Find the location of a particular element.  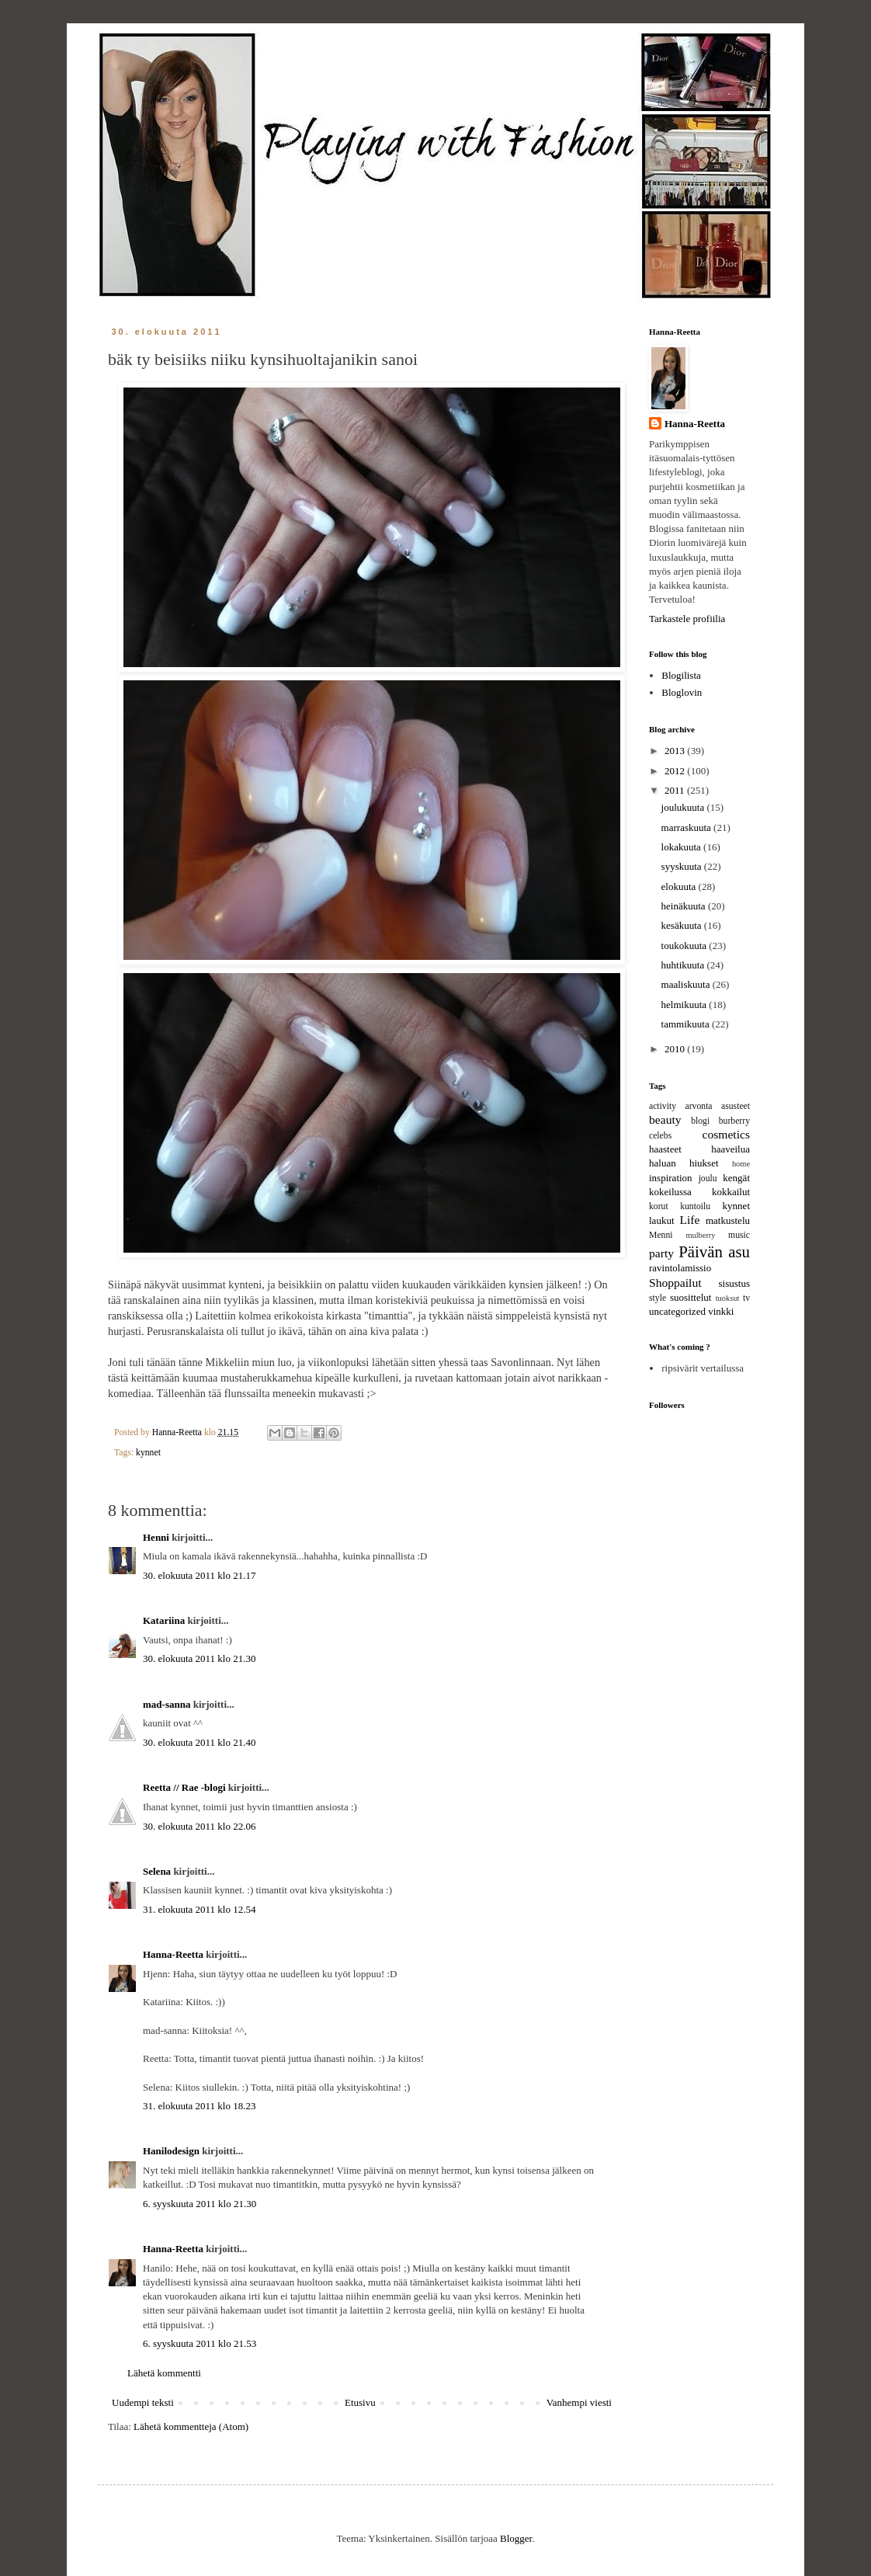

Blogilista is located at coordinates (681, 675).